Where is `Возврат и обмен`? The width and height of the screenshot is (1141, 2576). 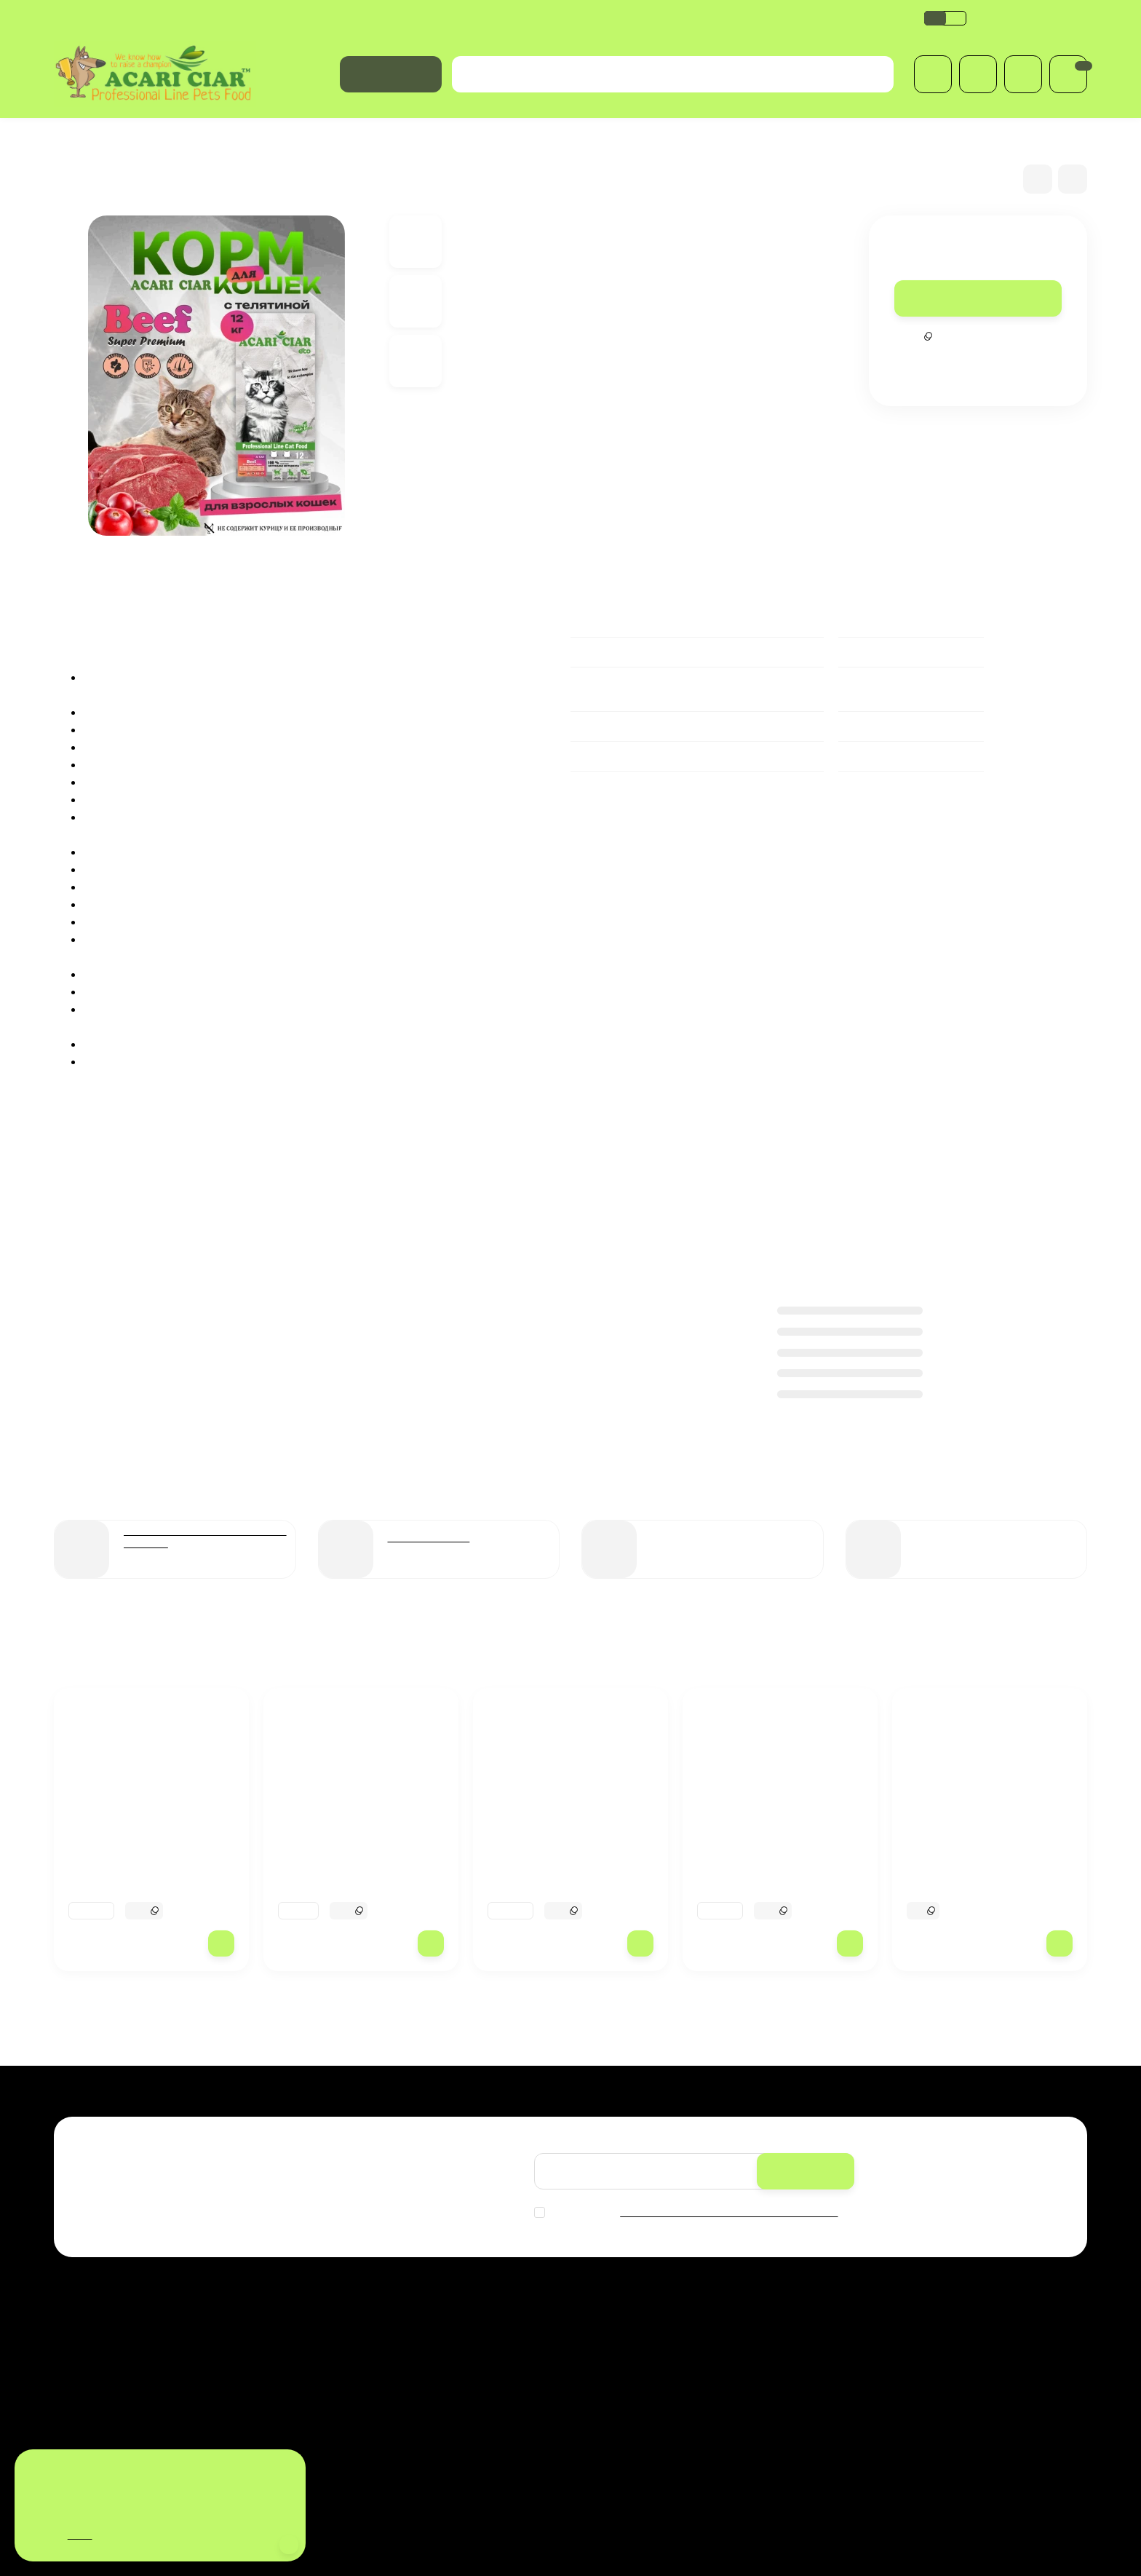
Возврат и обмен is located at coordinates (448, 18).